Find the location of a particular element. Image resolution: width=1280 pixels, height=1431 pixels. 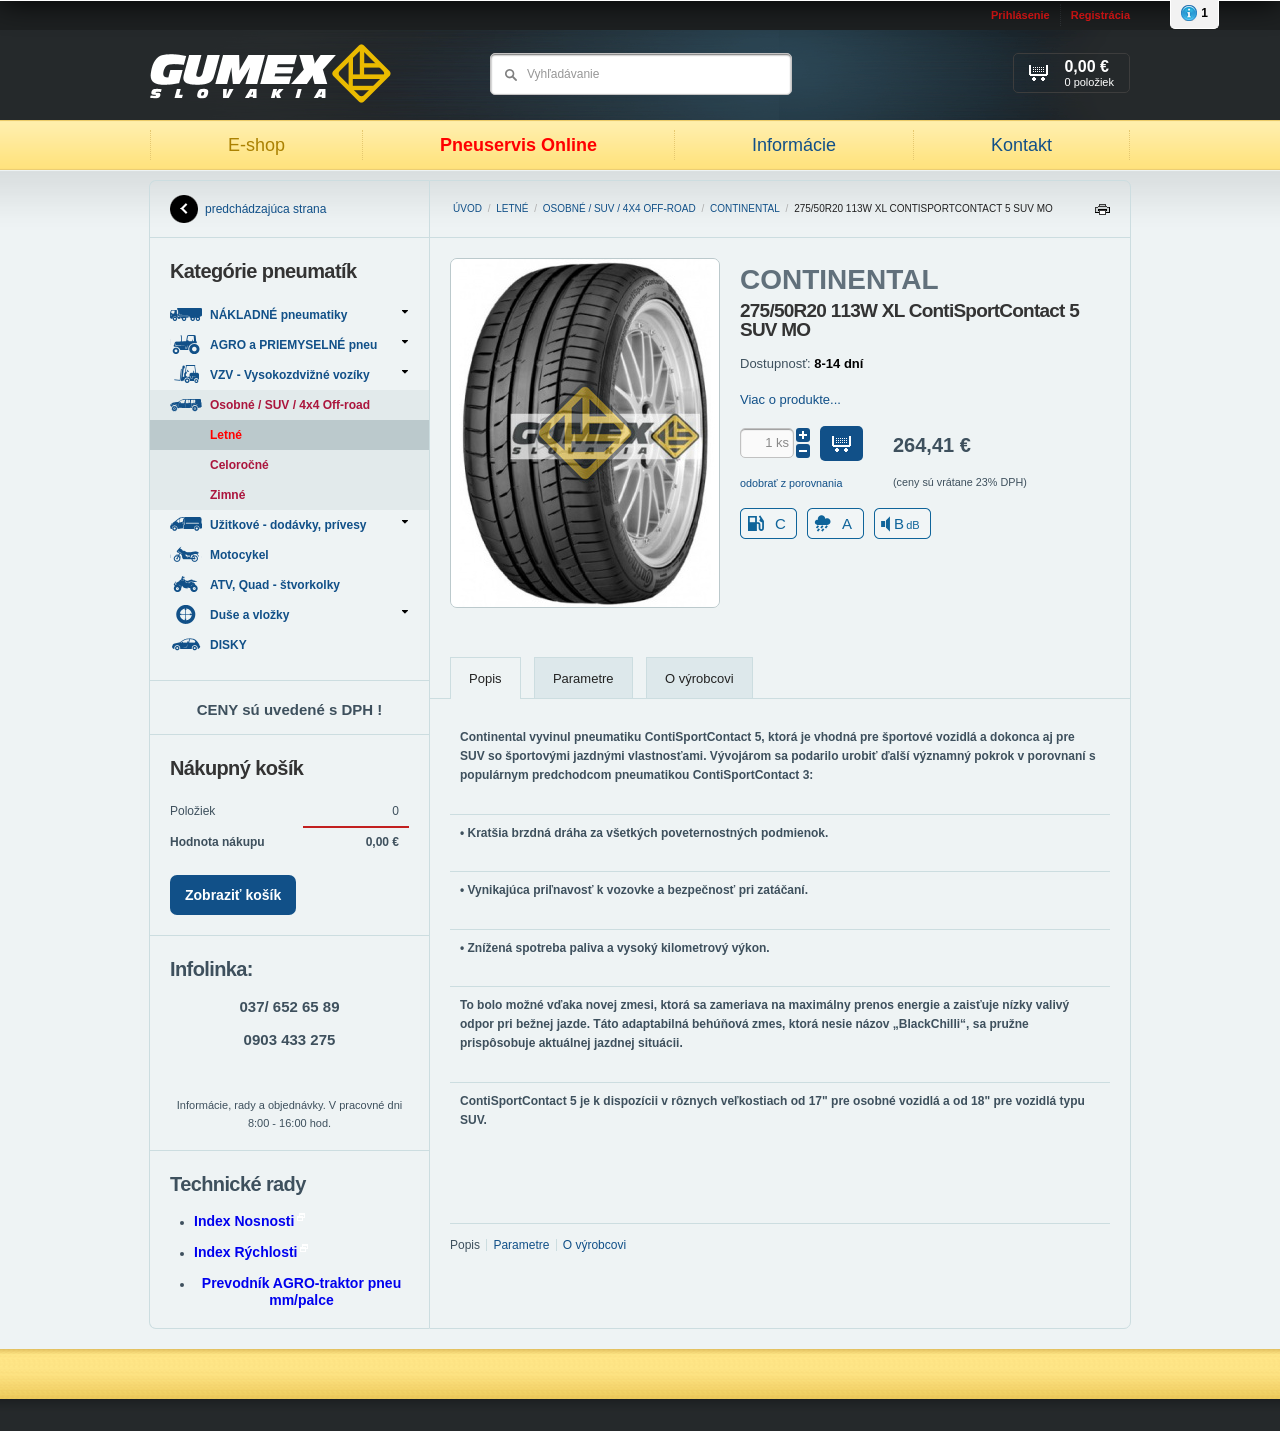

Index Nosnosti is located at coordinates (249, 1221).